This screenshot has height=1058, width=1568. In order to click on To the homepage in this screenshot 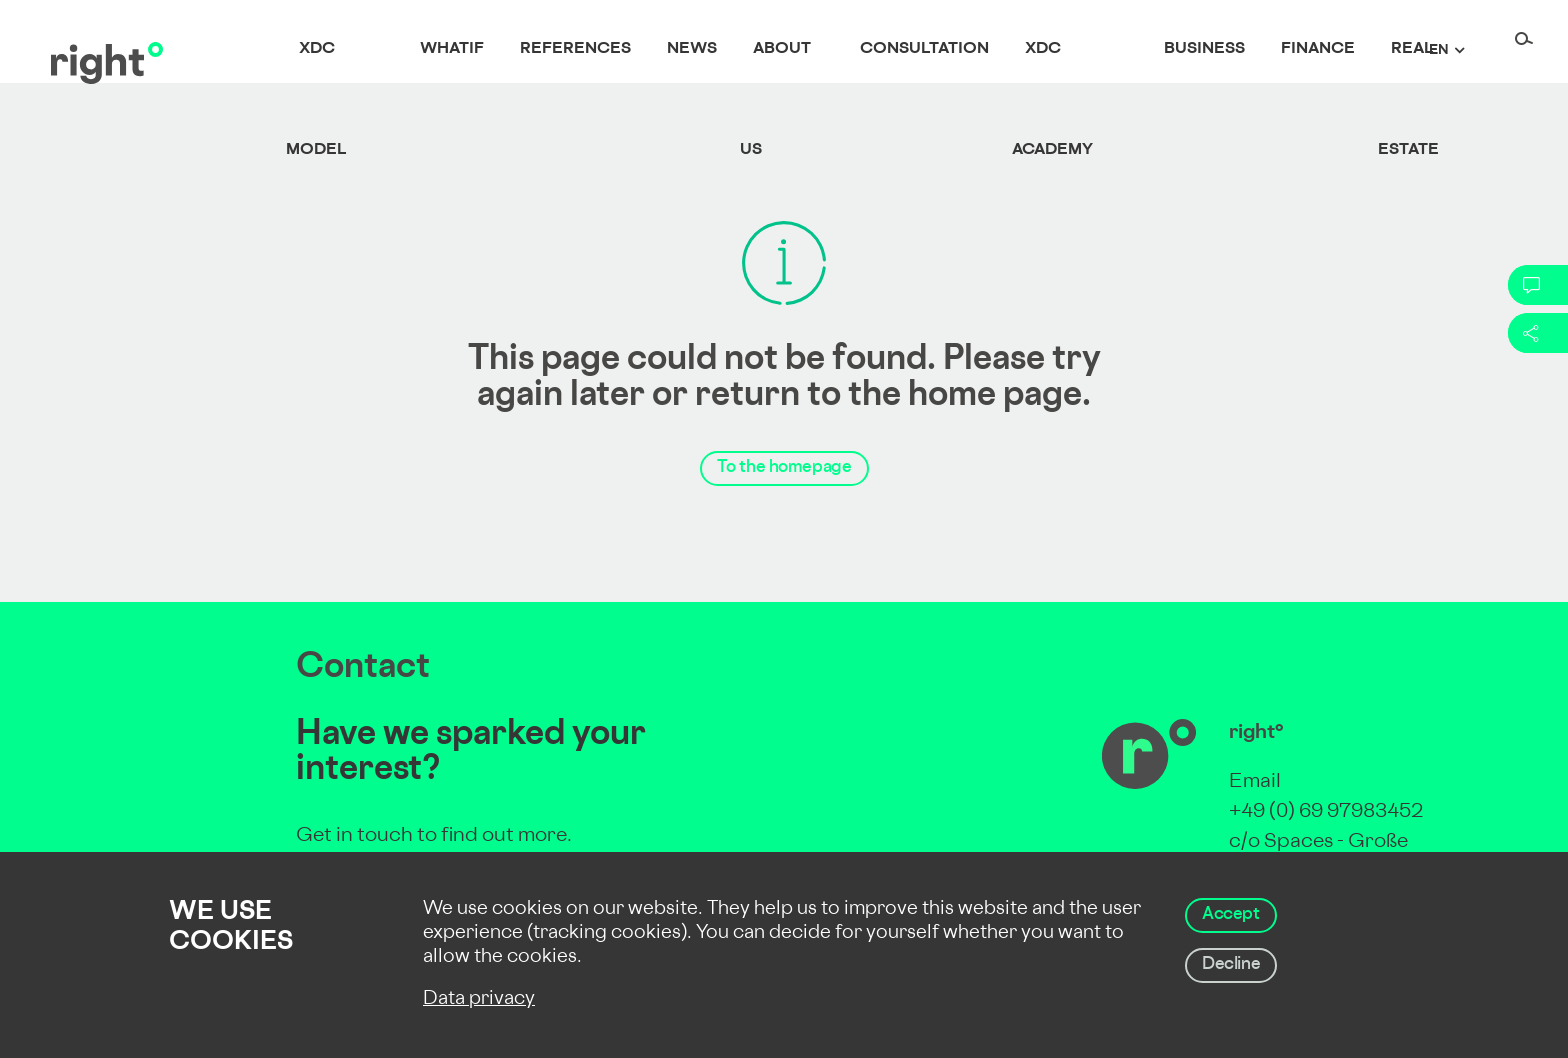, I will do `click(784, 468)`.